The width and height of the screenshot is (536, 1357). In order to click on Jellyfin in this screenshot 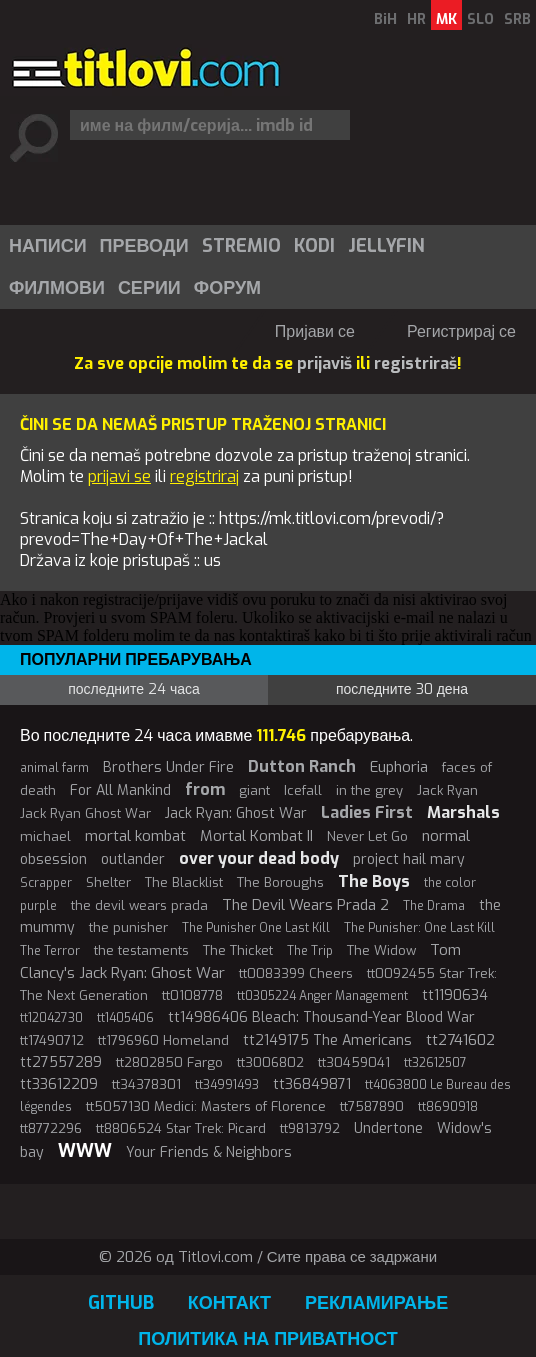, I will do `click(386, 246)`.